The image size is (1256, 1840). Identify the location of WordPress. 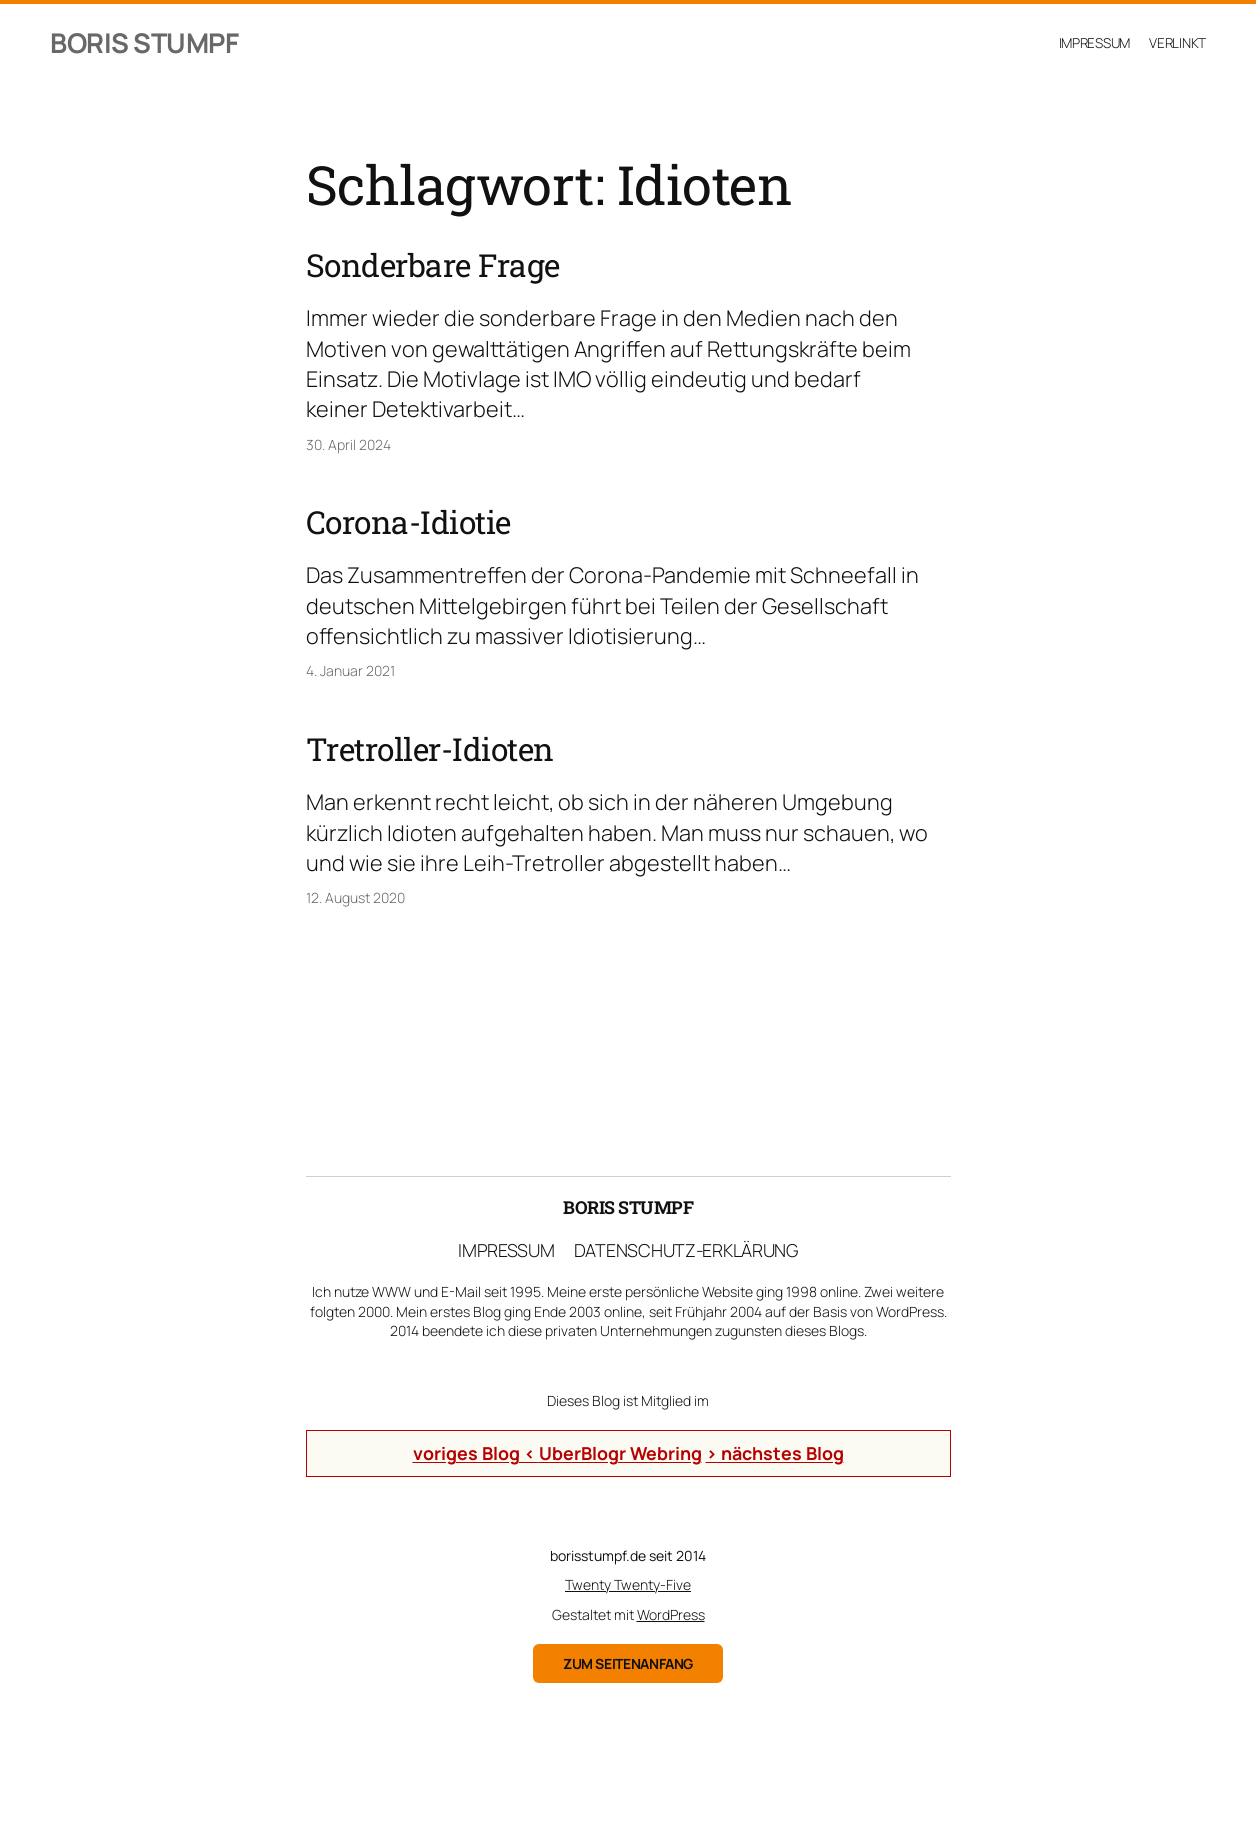
(671, 1614).